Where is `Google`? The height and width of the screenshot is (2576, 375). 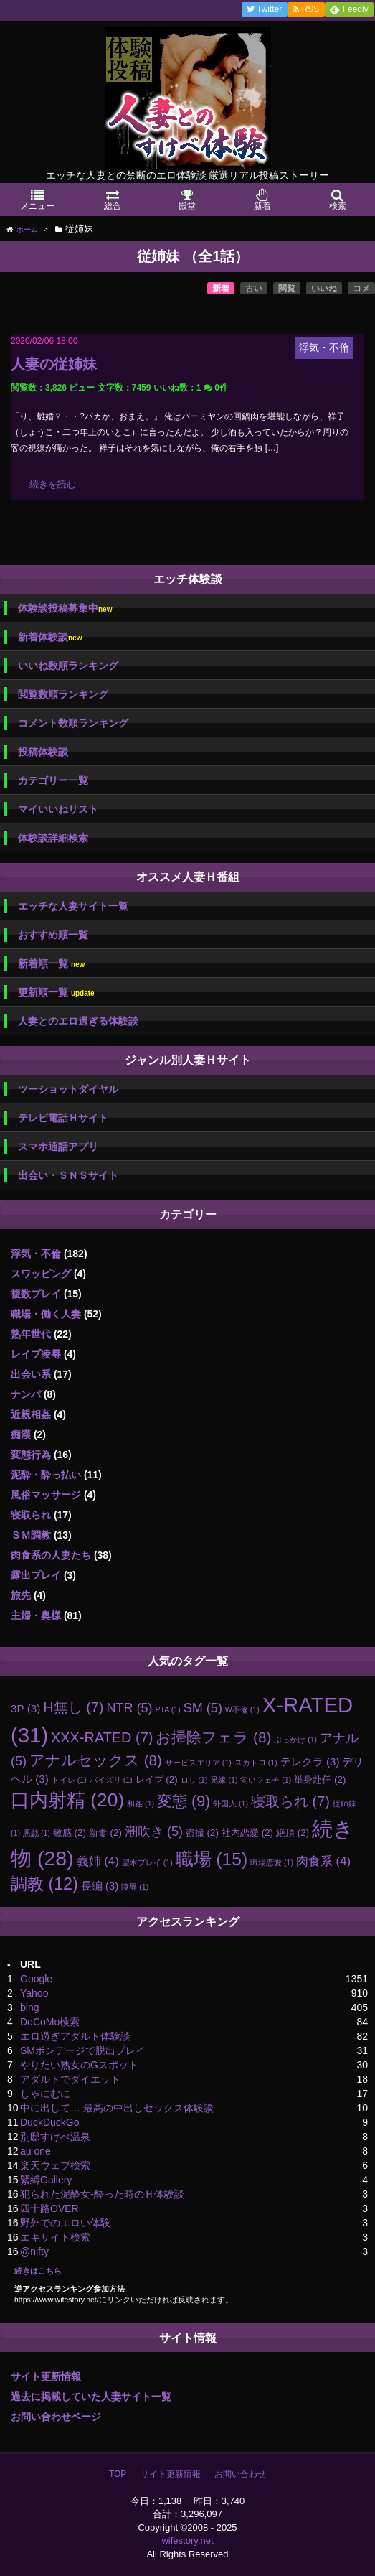 Google is located at coordinates (36, 1978).